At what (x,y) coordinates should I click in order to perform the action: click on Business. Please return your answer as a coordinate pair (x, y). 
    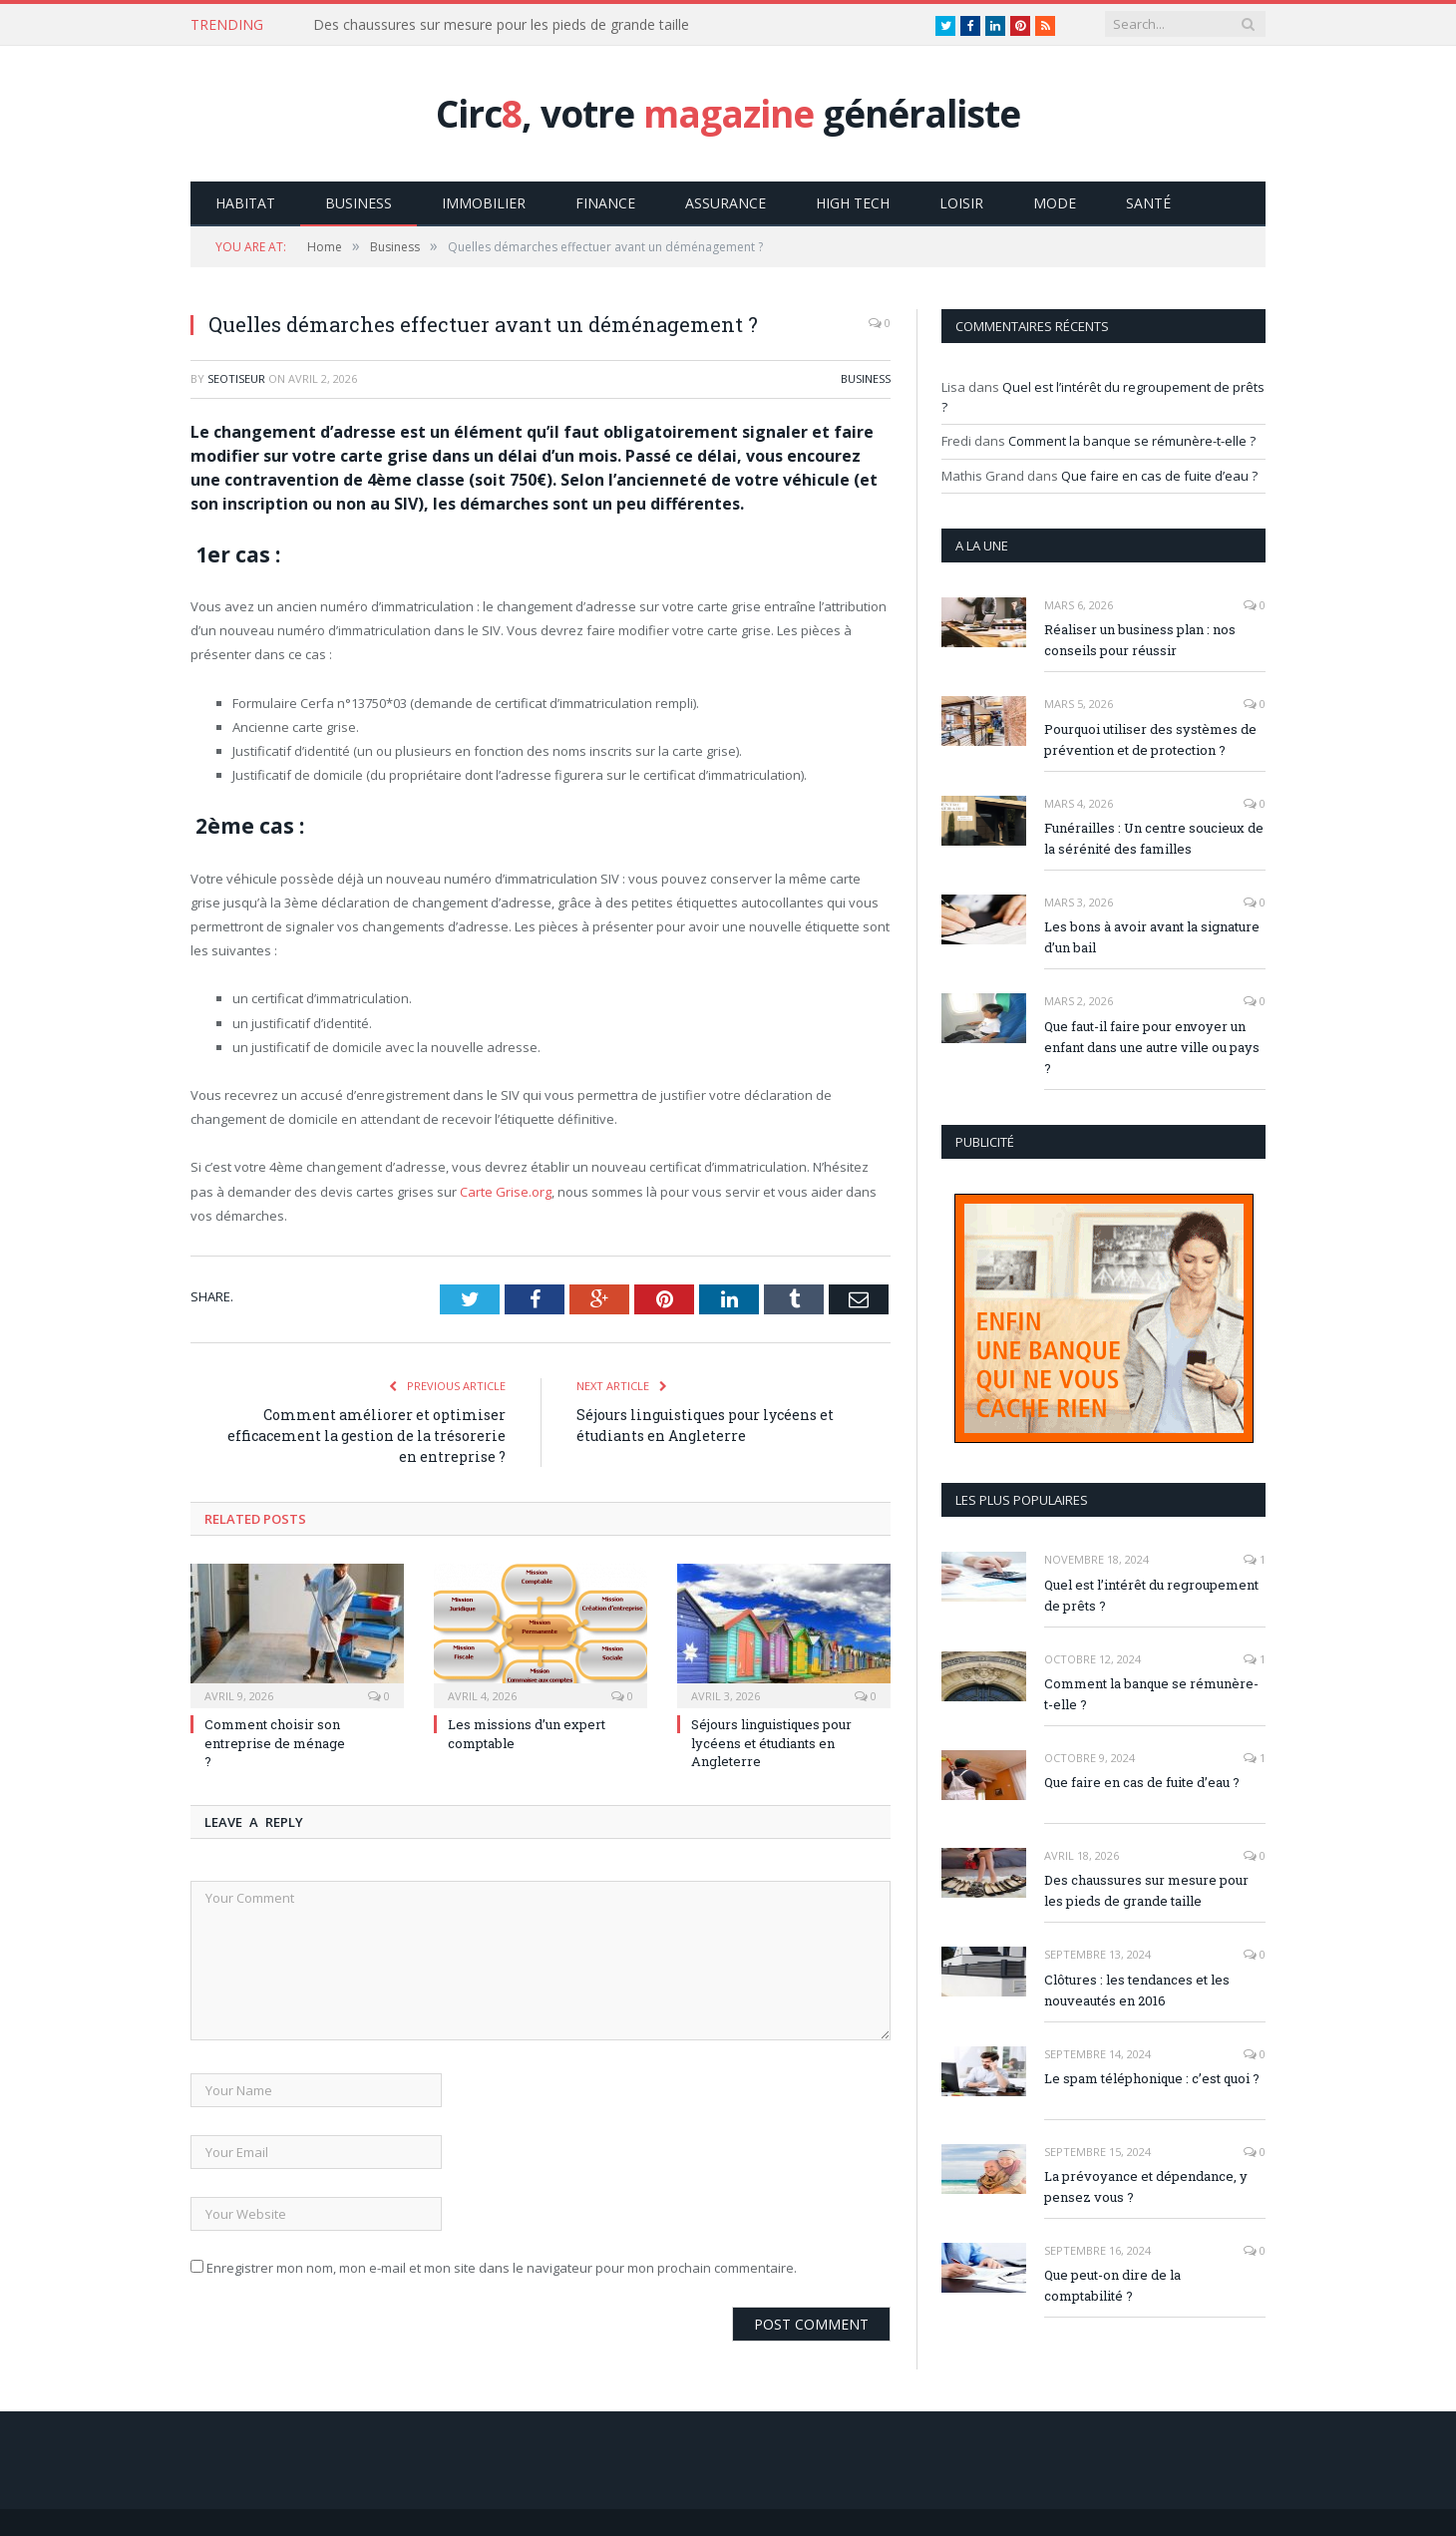
    Looking at the image, I should click on (358, 201).